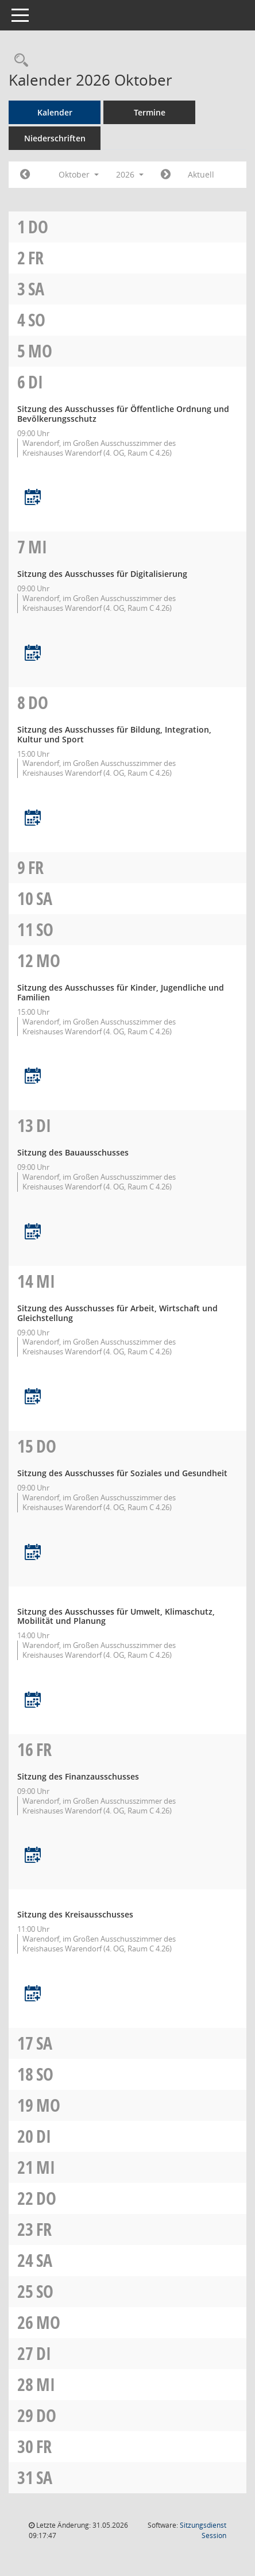 The image size is (255, 2576). Describe the element at coordinates (79, 174) in the screenshot. I see `Oktober [button]` at that location.